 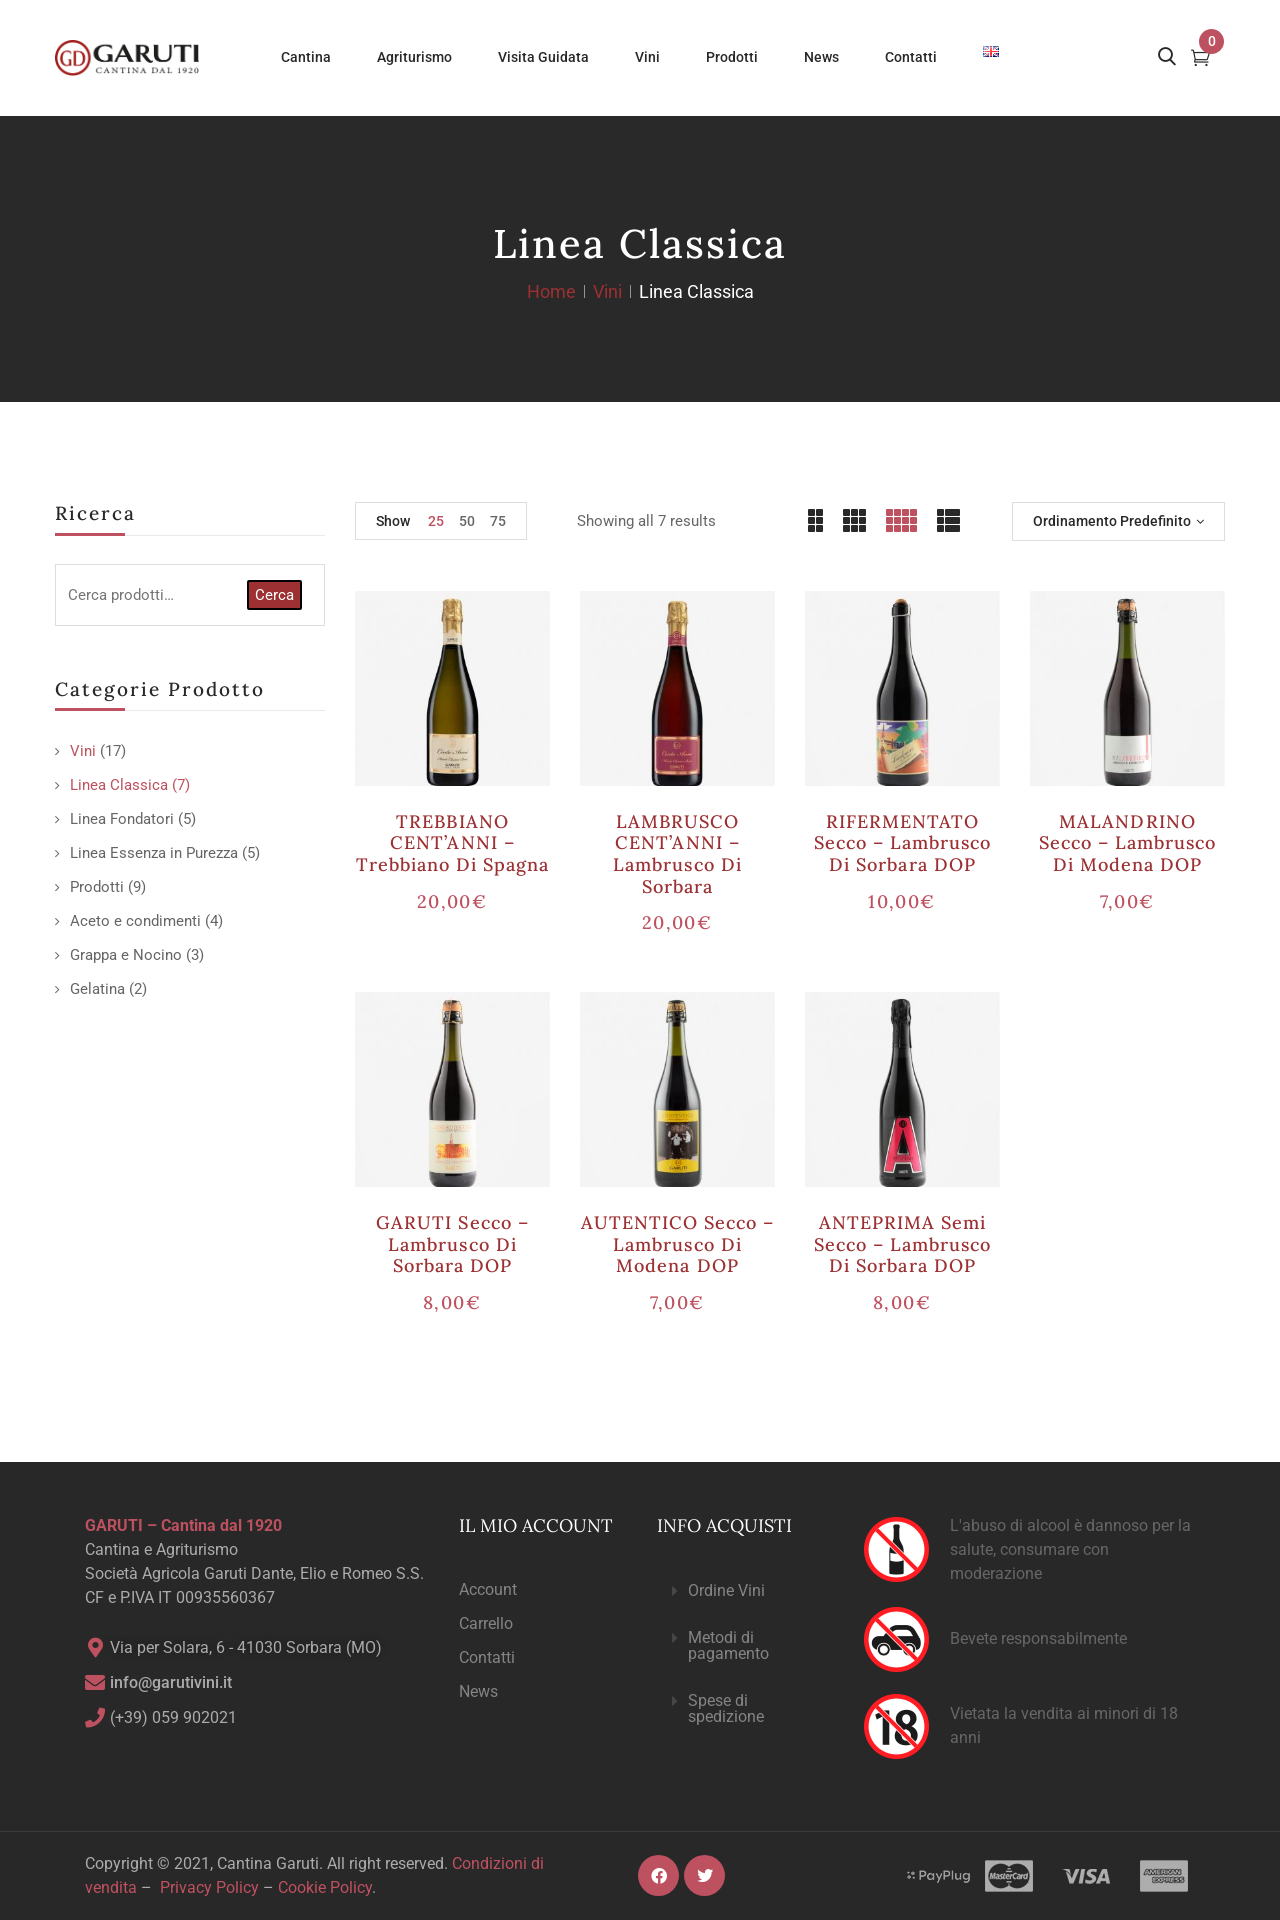 What do you see at coordinates (678, 1244) in the screenshot?
I see `AUTENTICO secco – Lambrusco di Modena DOP` at bounding box center [678, 1244].